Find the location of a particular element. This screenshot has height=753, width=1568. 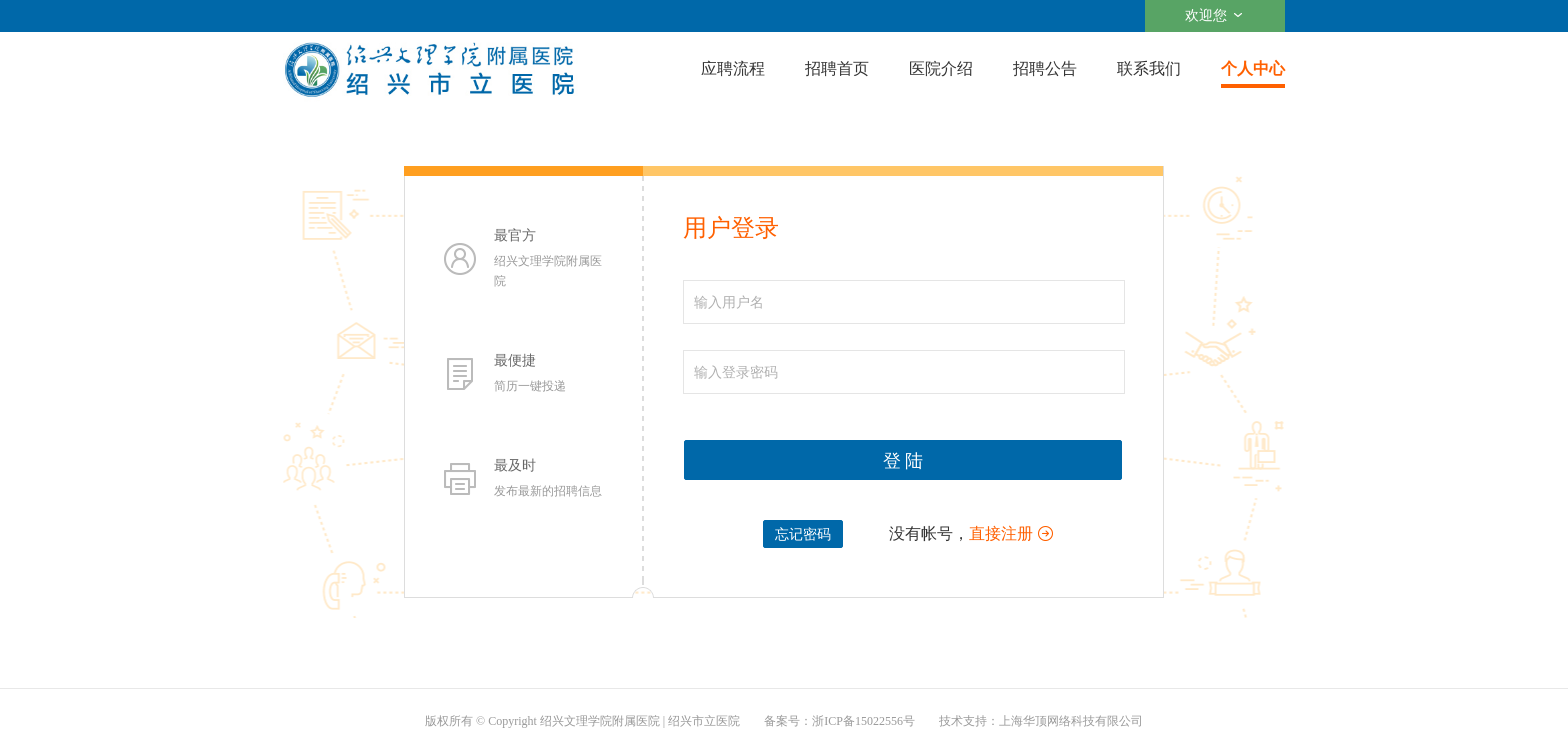

招聘公告 is located at coordinates (1045, 68).